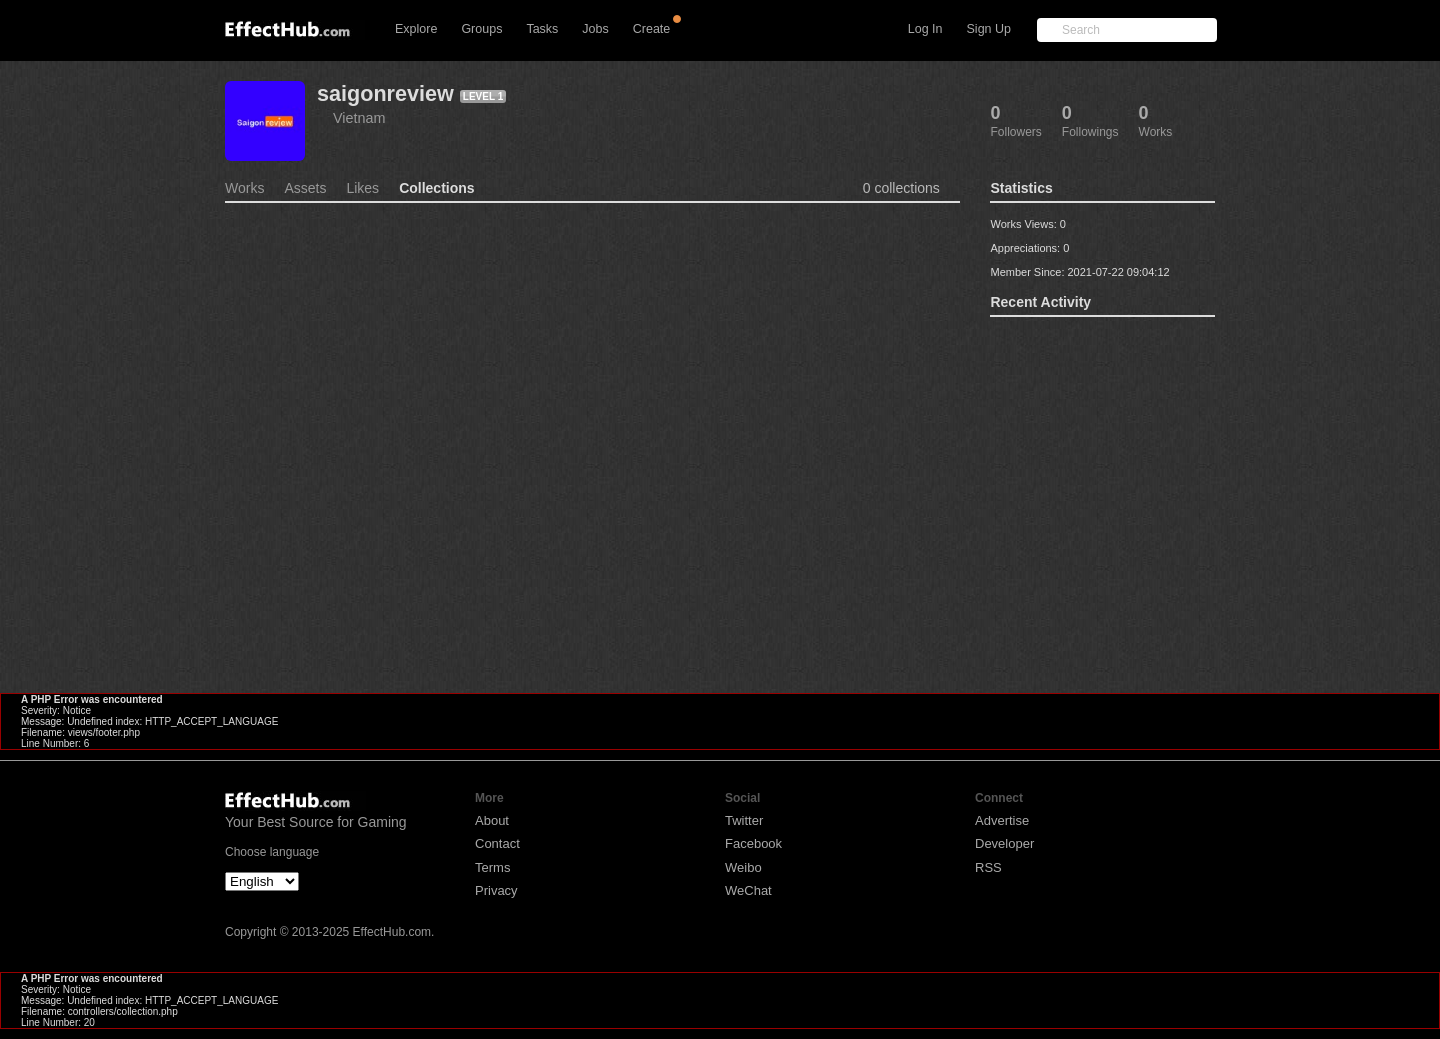  What do you see at coordinates (481, 29) in the screenshot?
I see `Groups` at bounding box center [481, 29].